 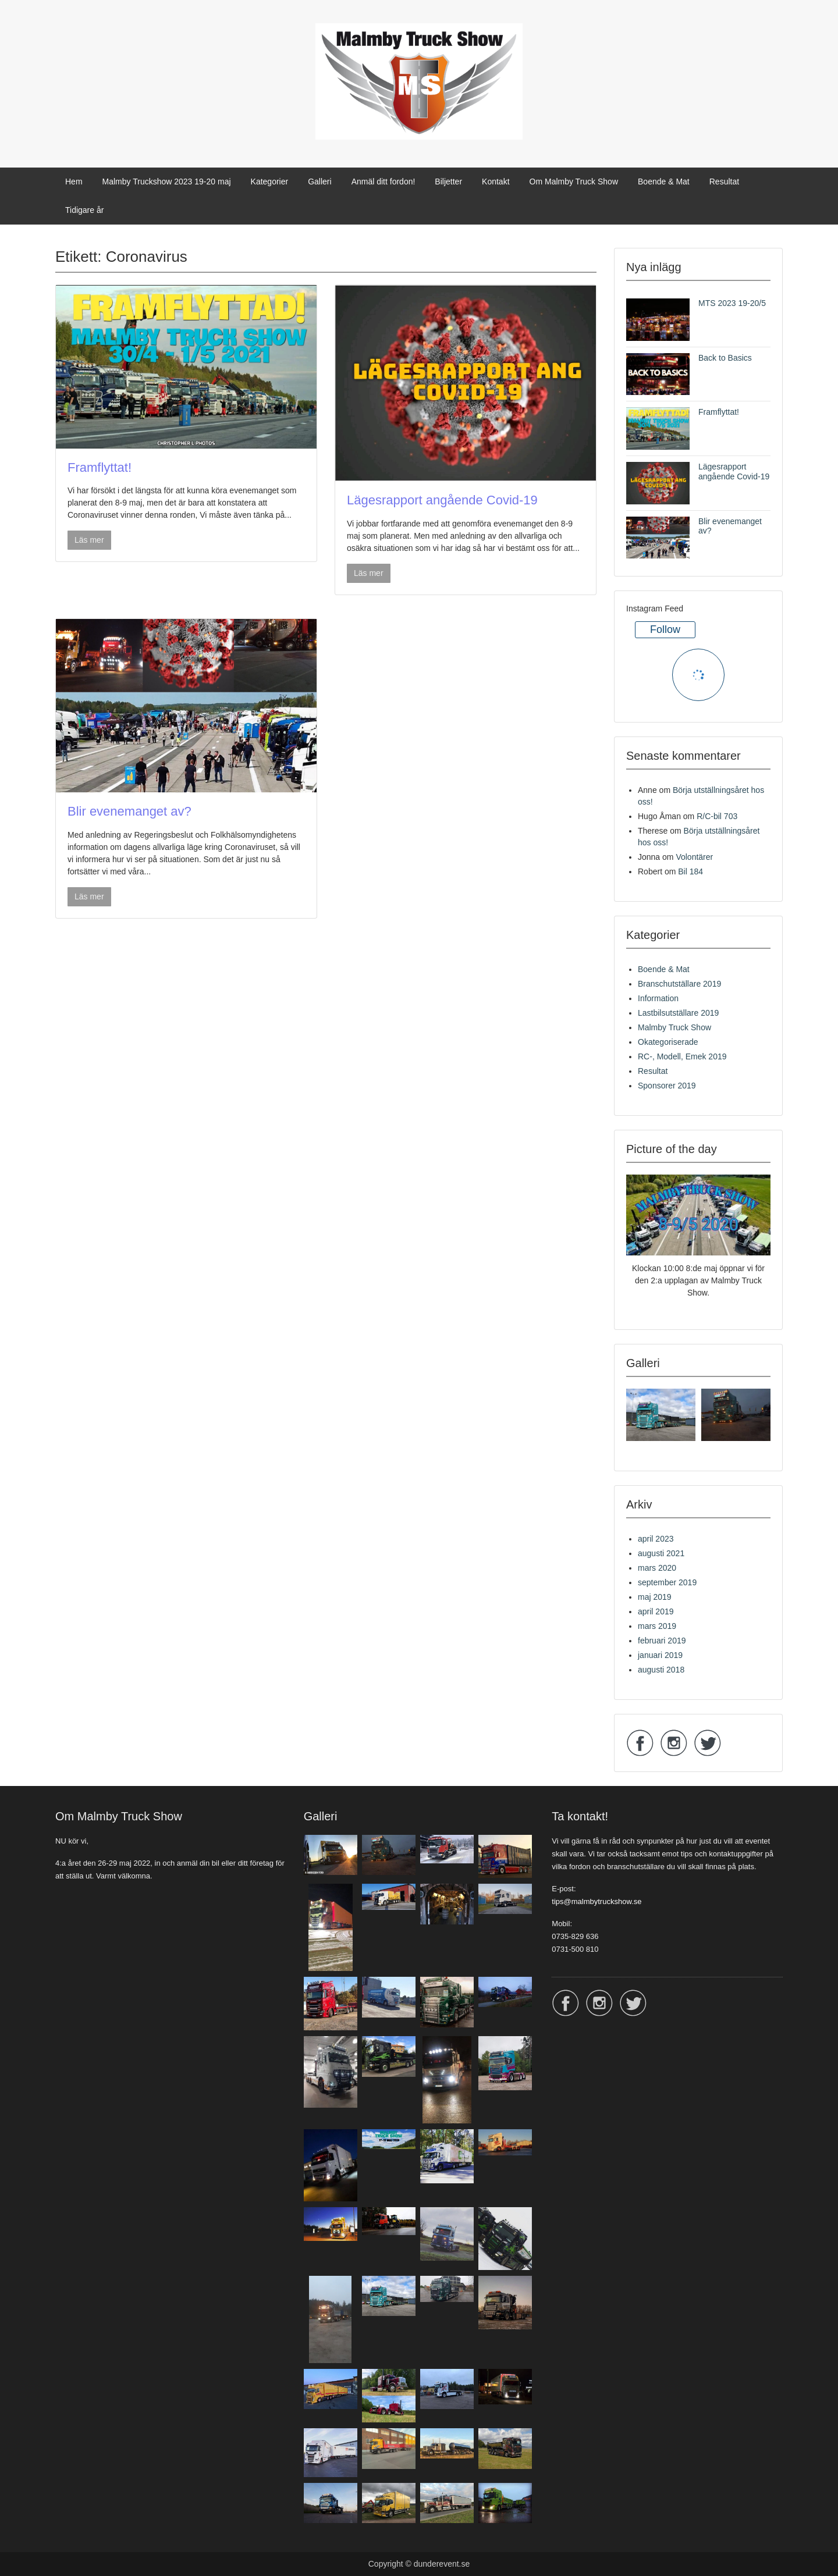 What do you see at coordinates (100, 467) in the screenshot?
I see `Framflyttat!` at bounding box center [100, 467].